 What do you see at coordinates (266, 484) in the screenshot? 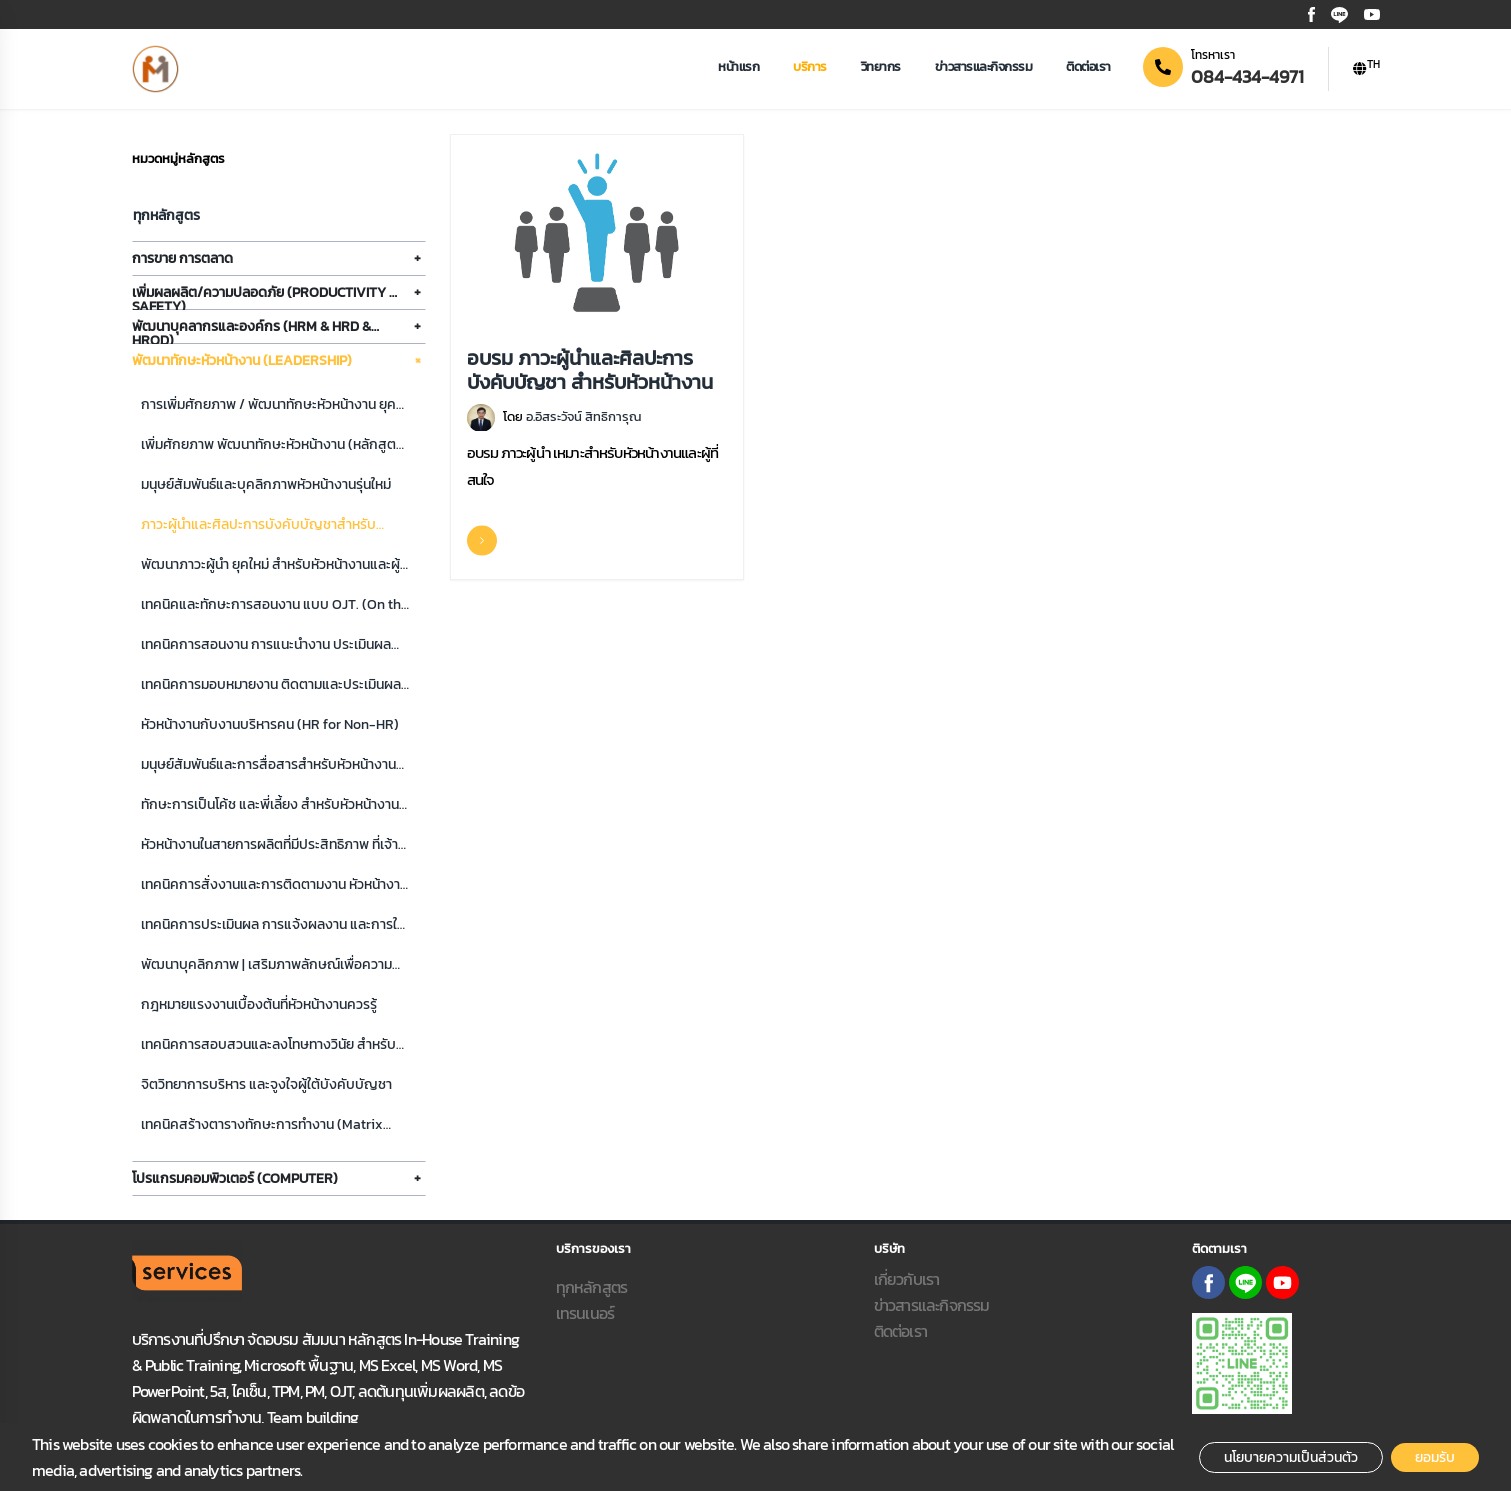
I see `มนุษย์สัมพันธ์และบุคลิกภาพหัวหน้างานรุ่นใหม่` at bounding box center [266, 484].